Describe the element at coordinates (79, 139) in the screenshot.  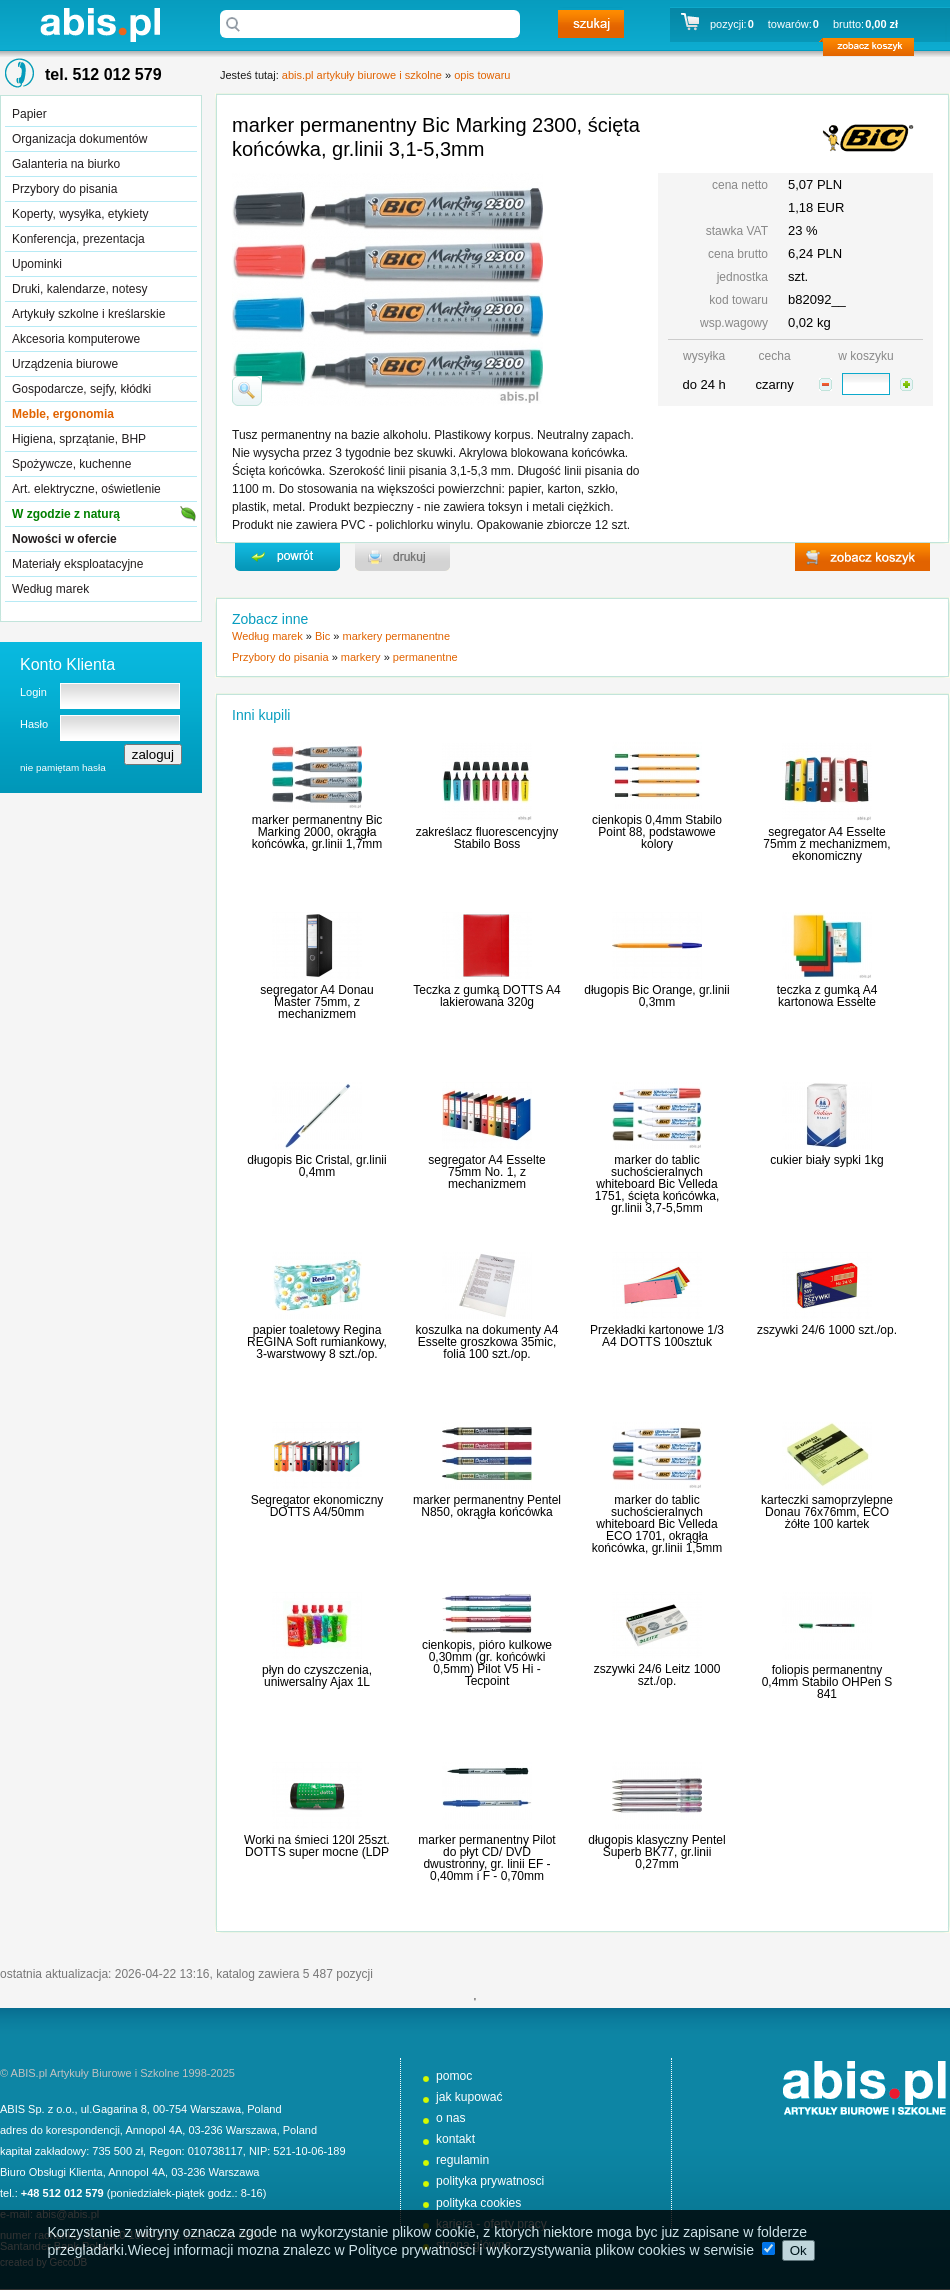
I see `Organizacja dokumentów` at that location.